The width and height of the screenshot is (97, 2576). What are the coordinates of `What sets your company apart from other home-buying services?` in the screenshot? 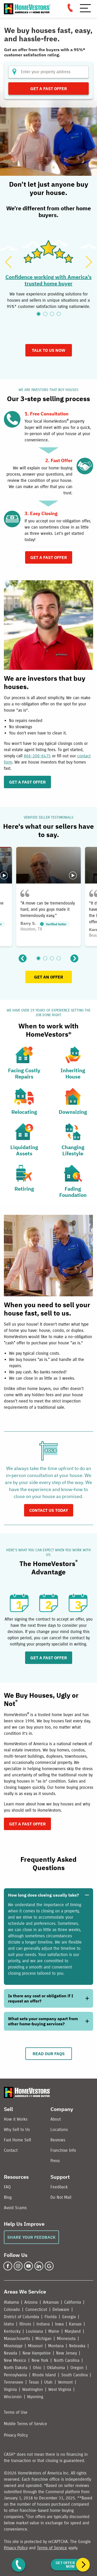 It's located at (43, 2021).